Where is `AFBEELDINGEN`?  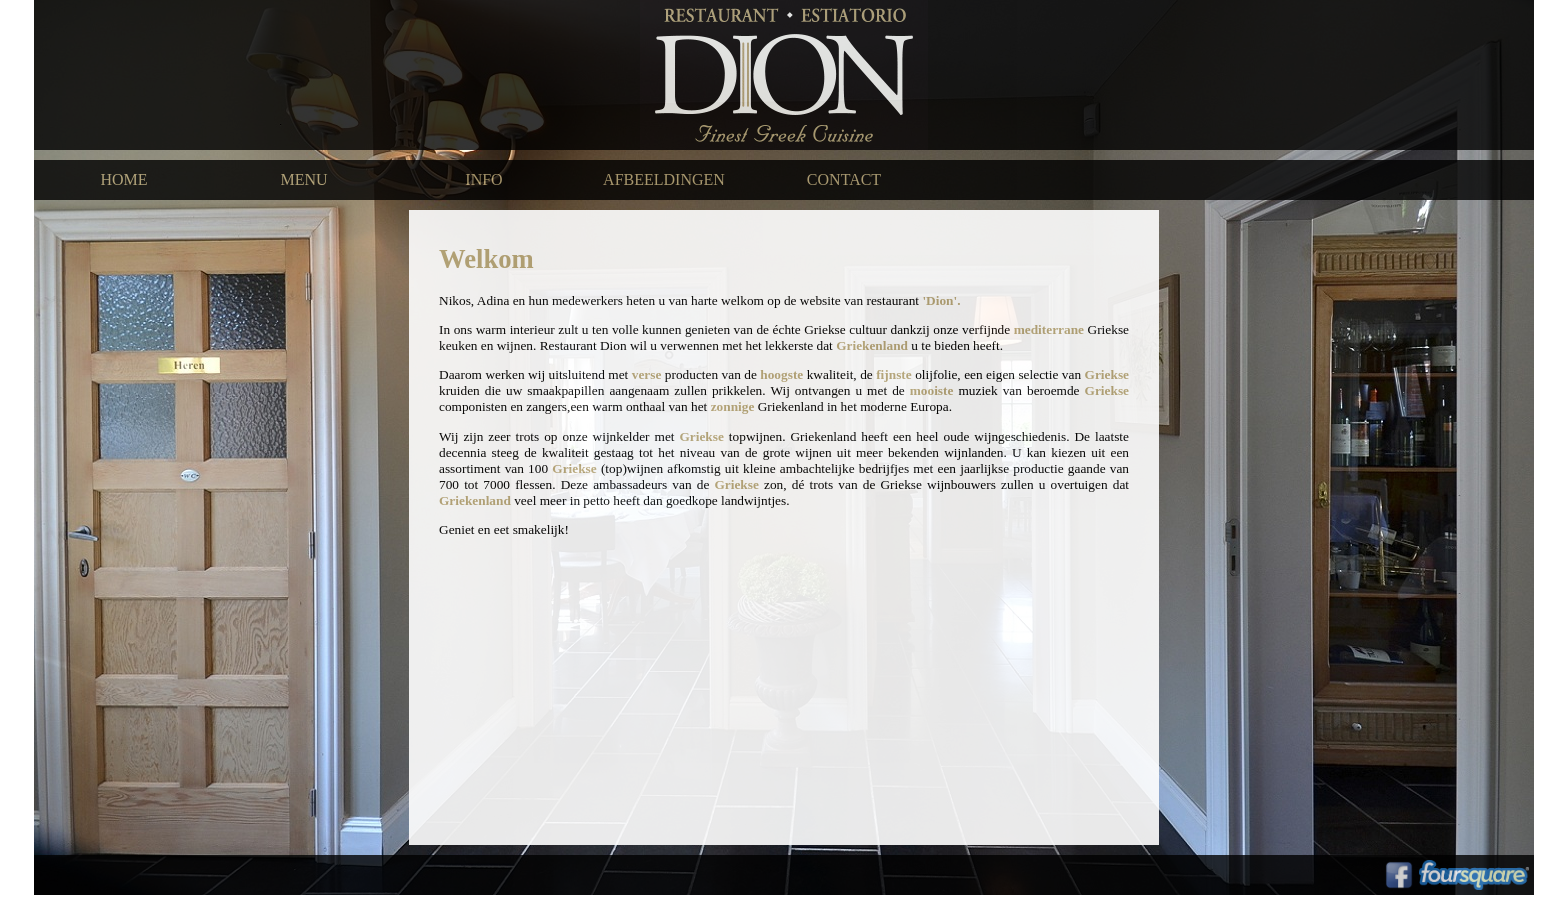 AFBEELDINGEN is located at coordinates (664, 179).